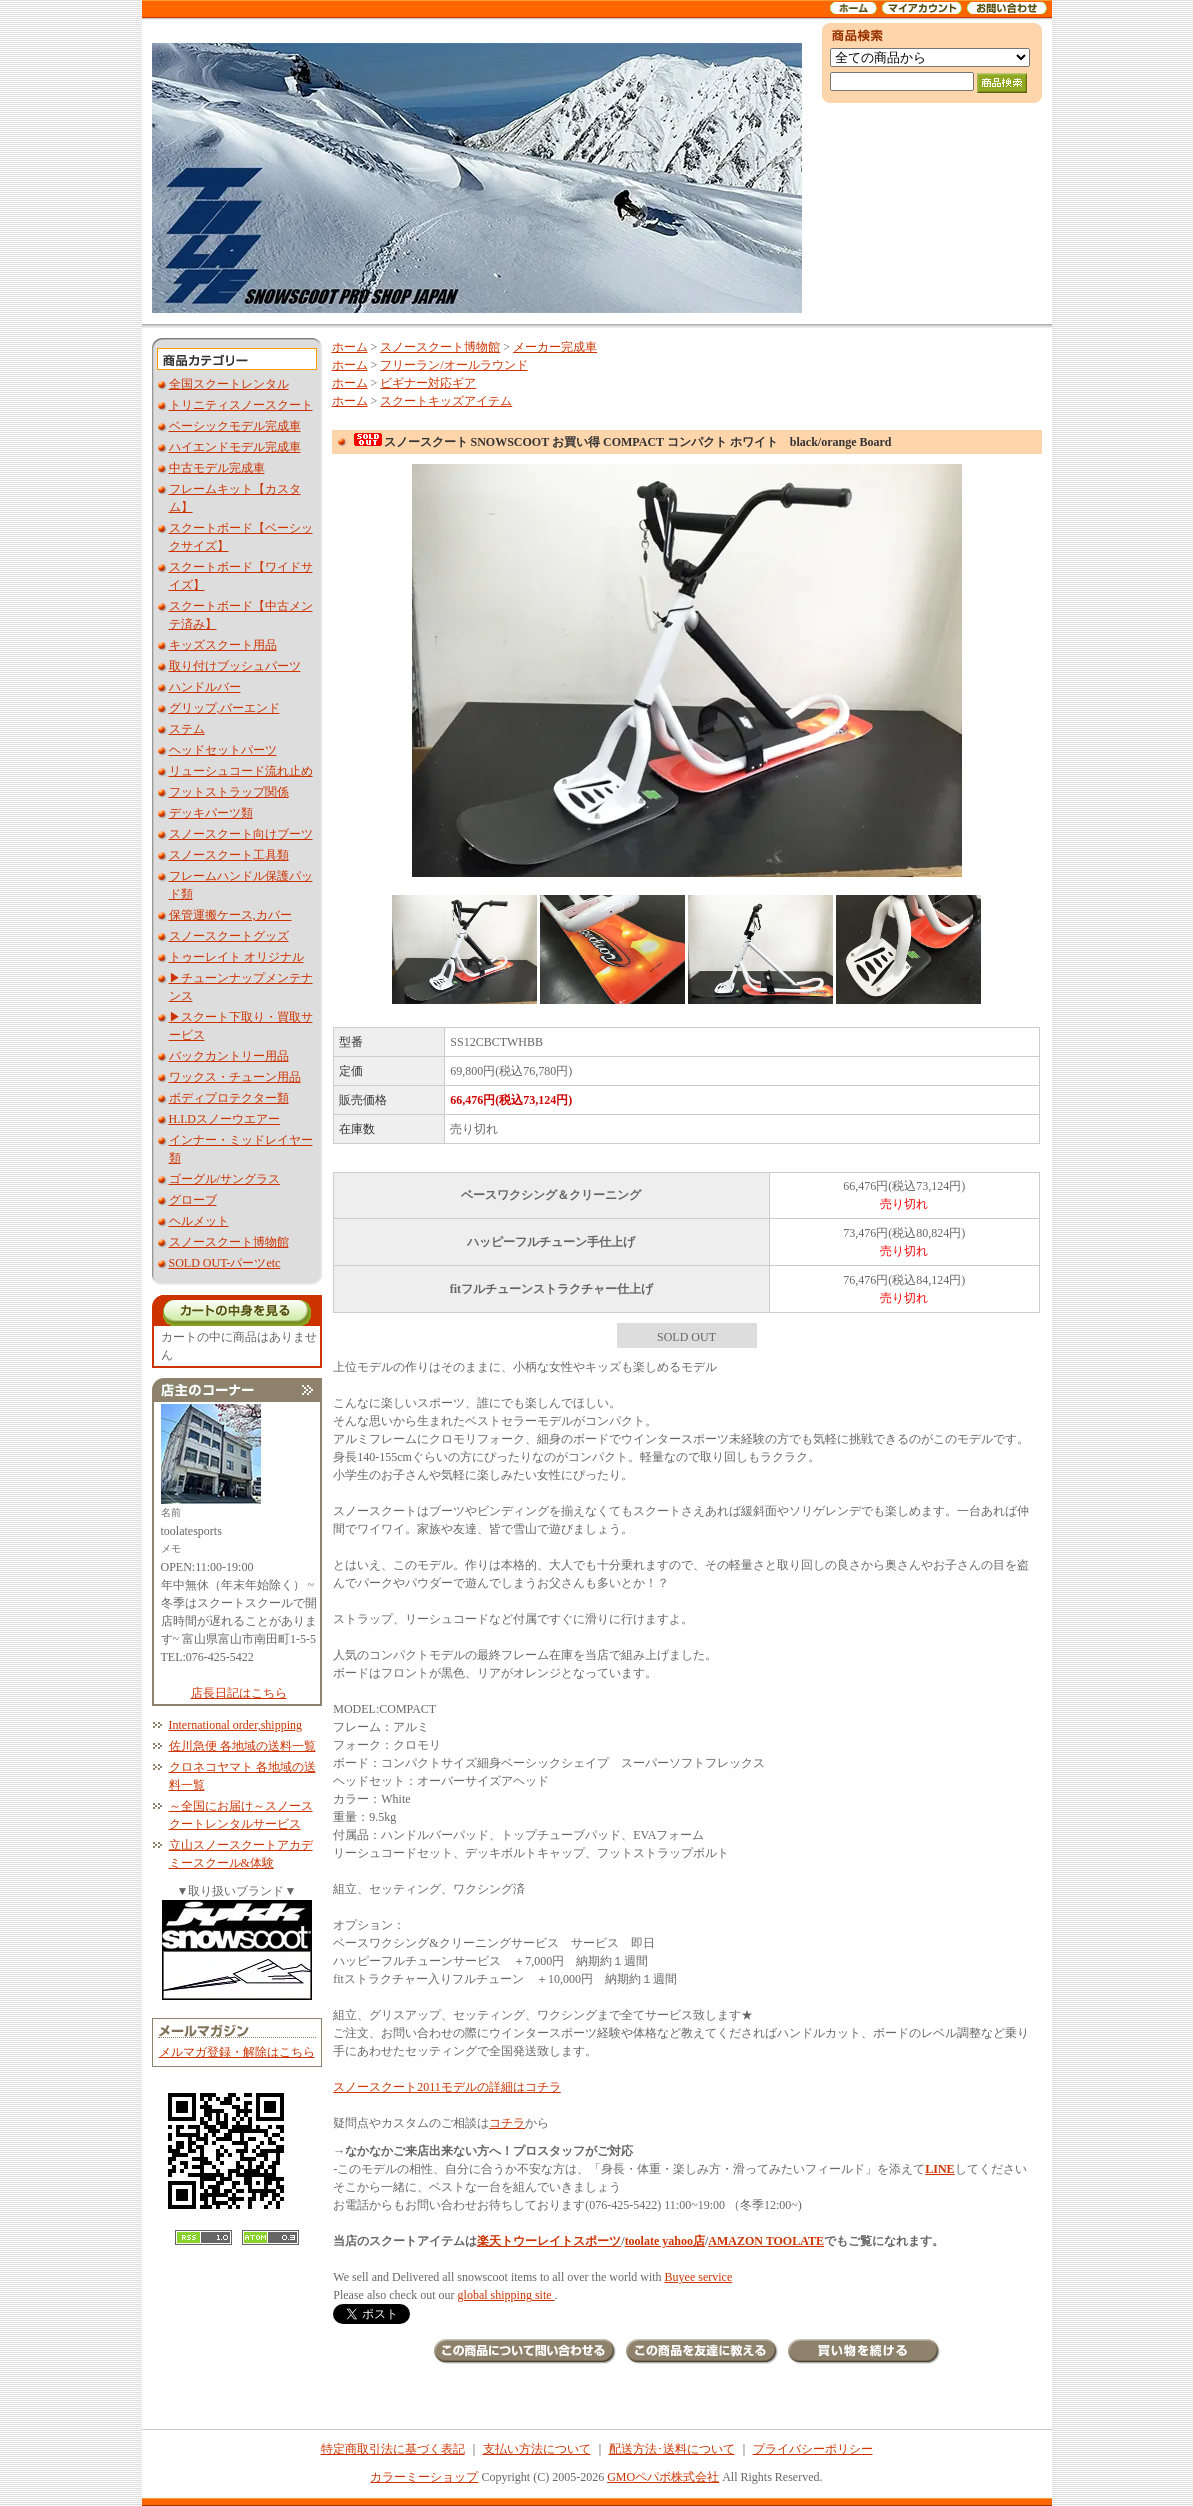 This screenshot has height=2506, width=1193. What do you see at coordinates (211, 813) in the screenshot?
I see `デッキパーツ類` at bounding box center [211, 813].